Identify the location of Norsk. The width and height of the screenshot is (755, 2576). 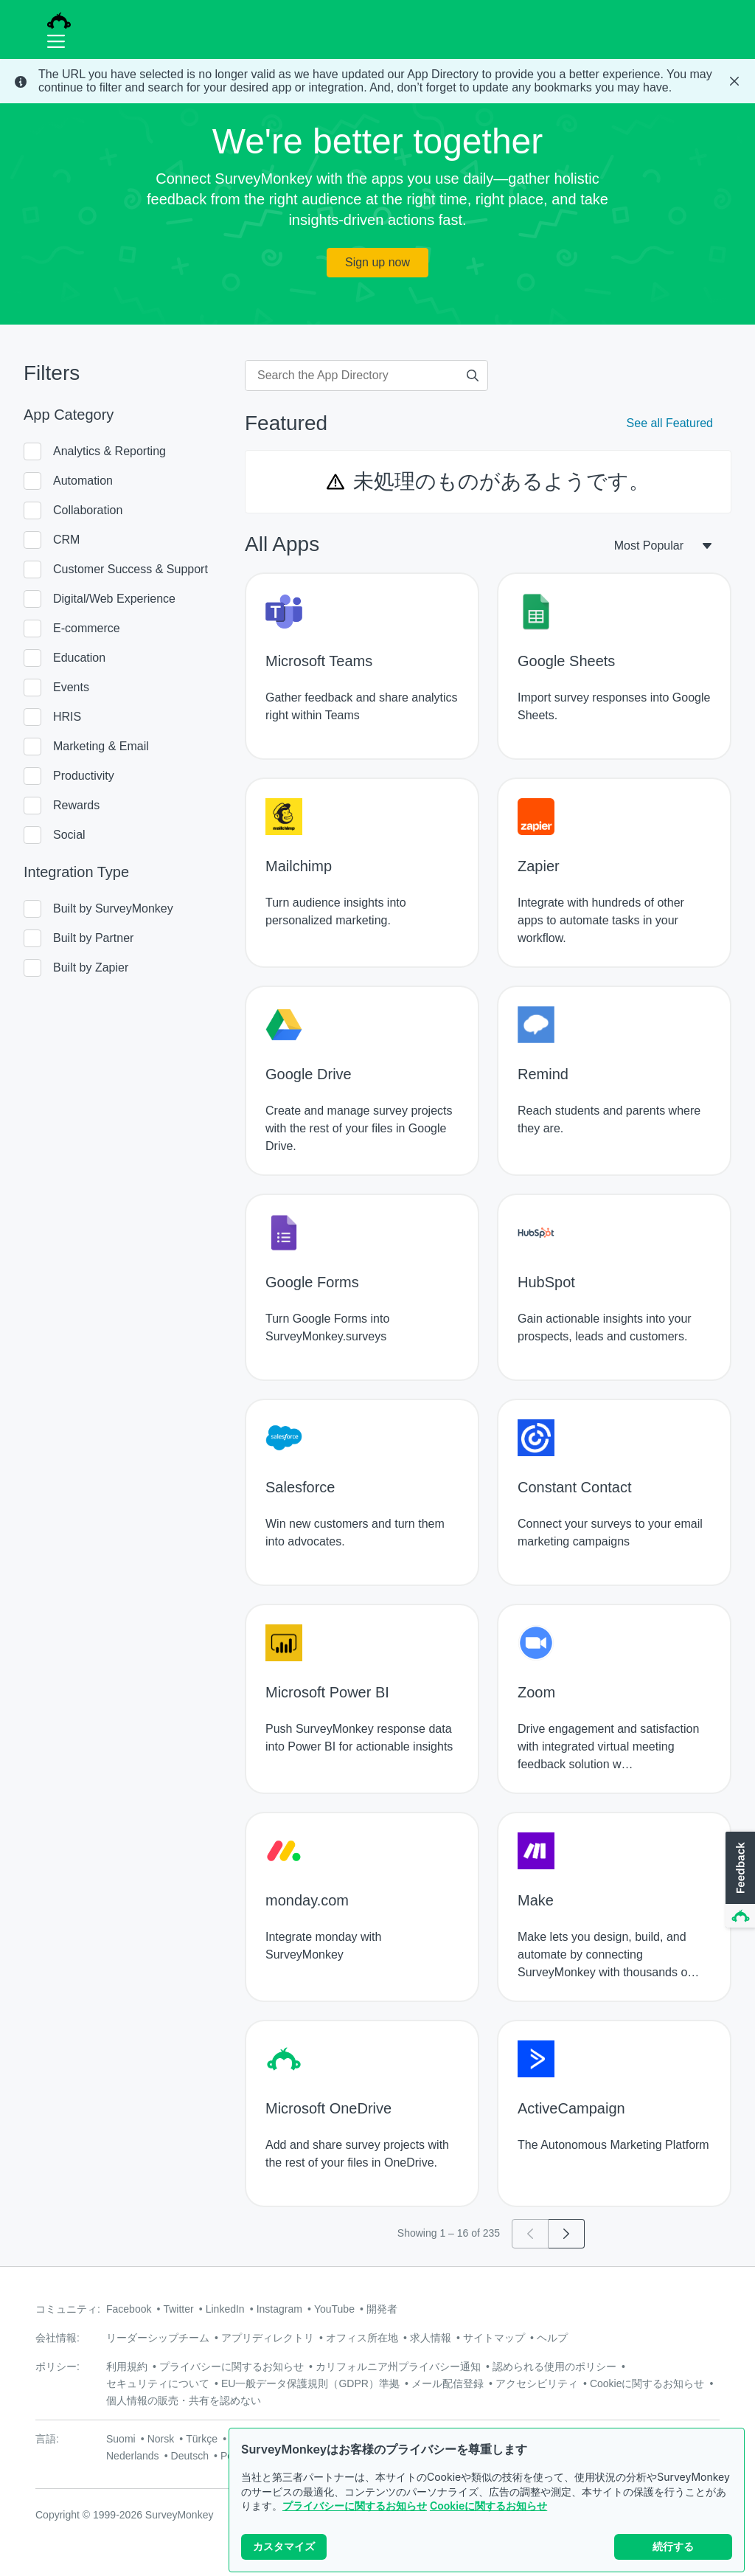
(161, 2439).